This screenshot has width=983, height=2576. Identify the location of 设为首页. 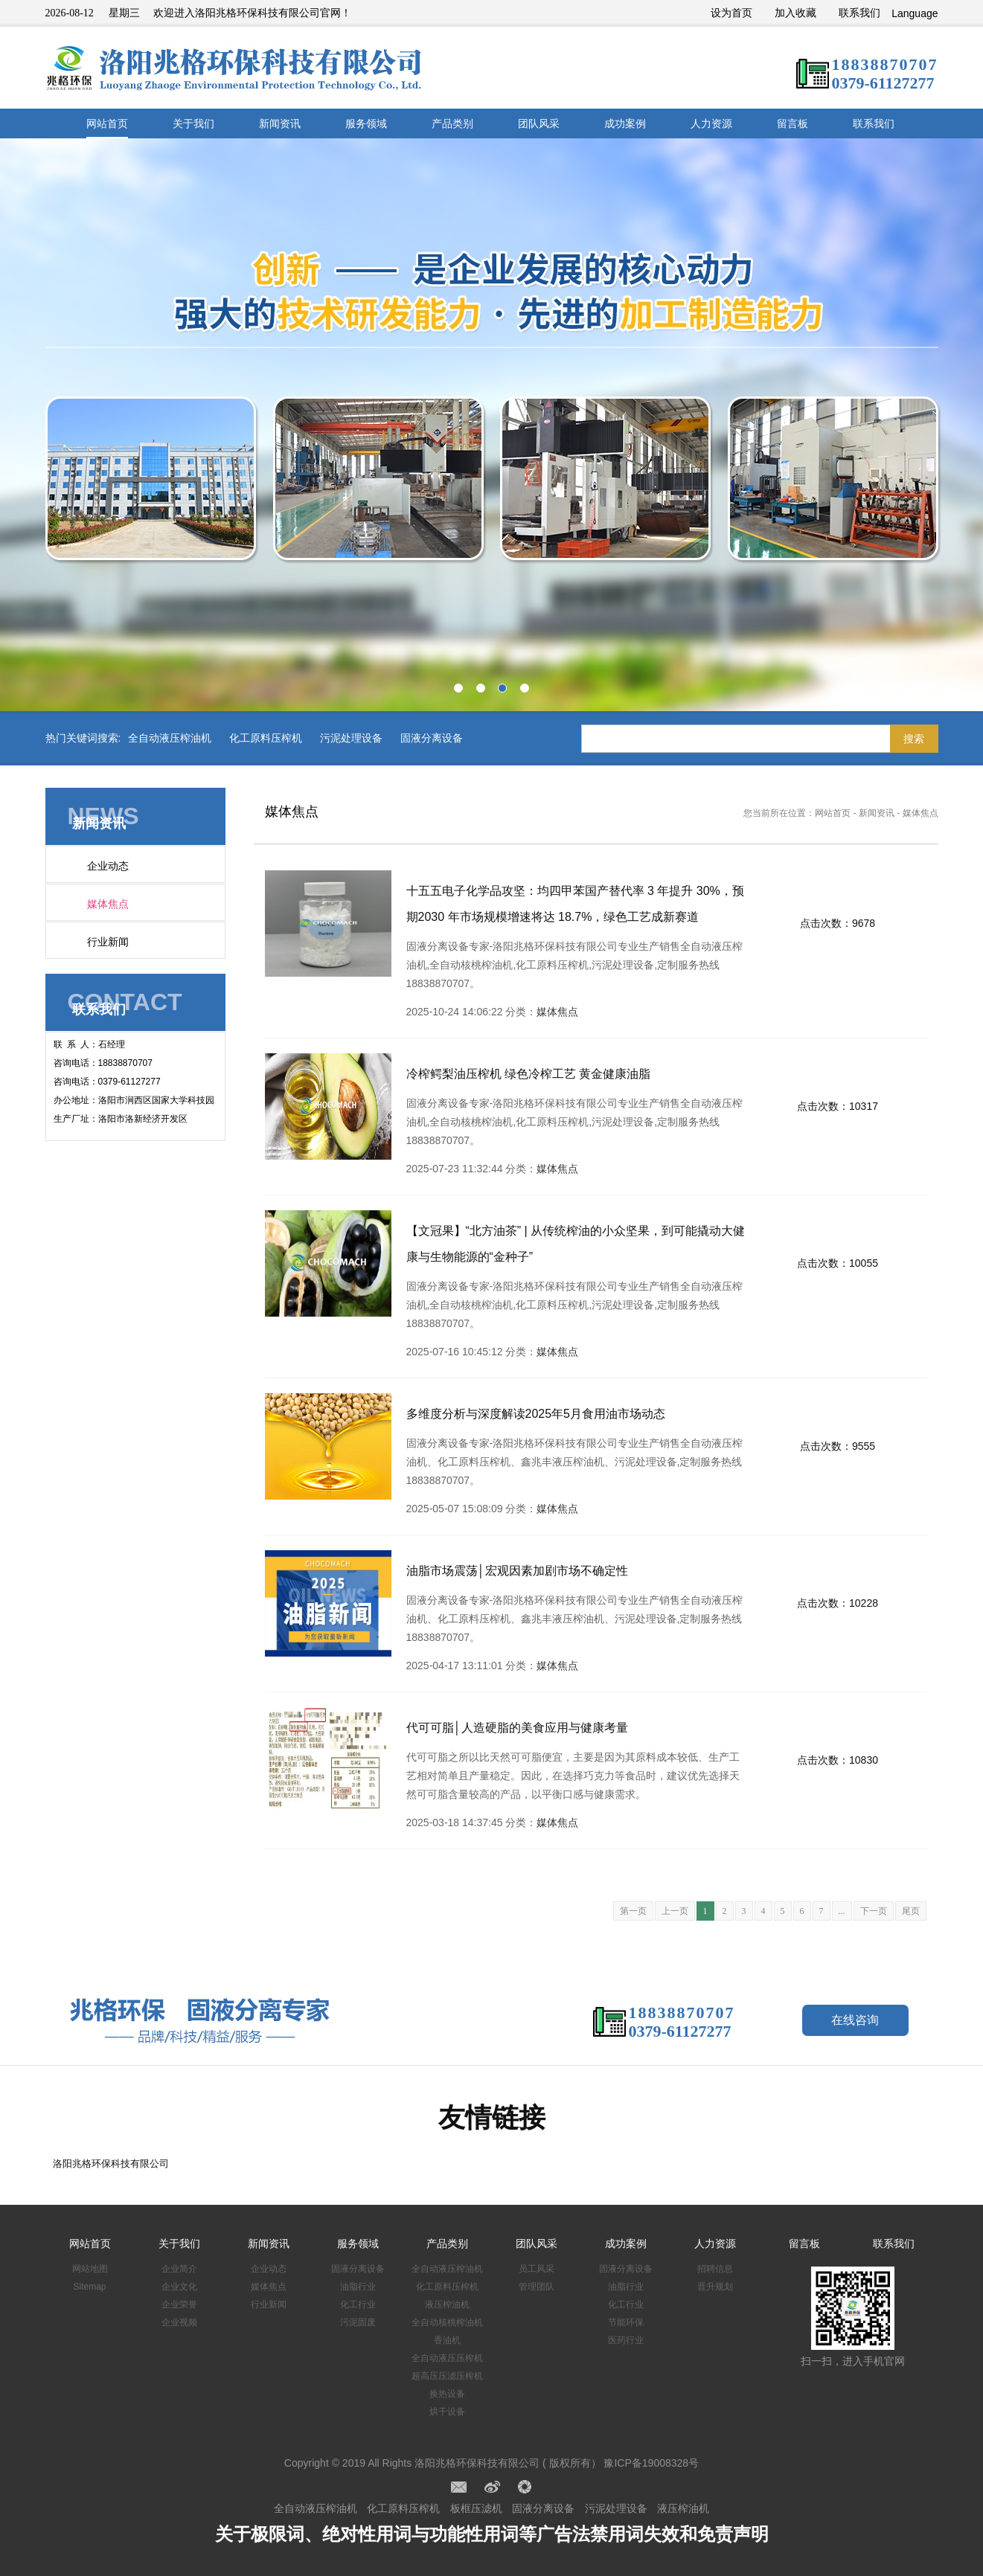
(731, 13).